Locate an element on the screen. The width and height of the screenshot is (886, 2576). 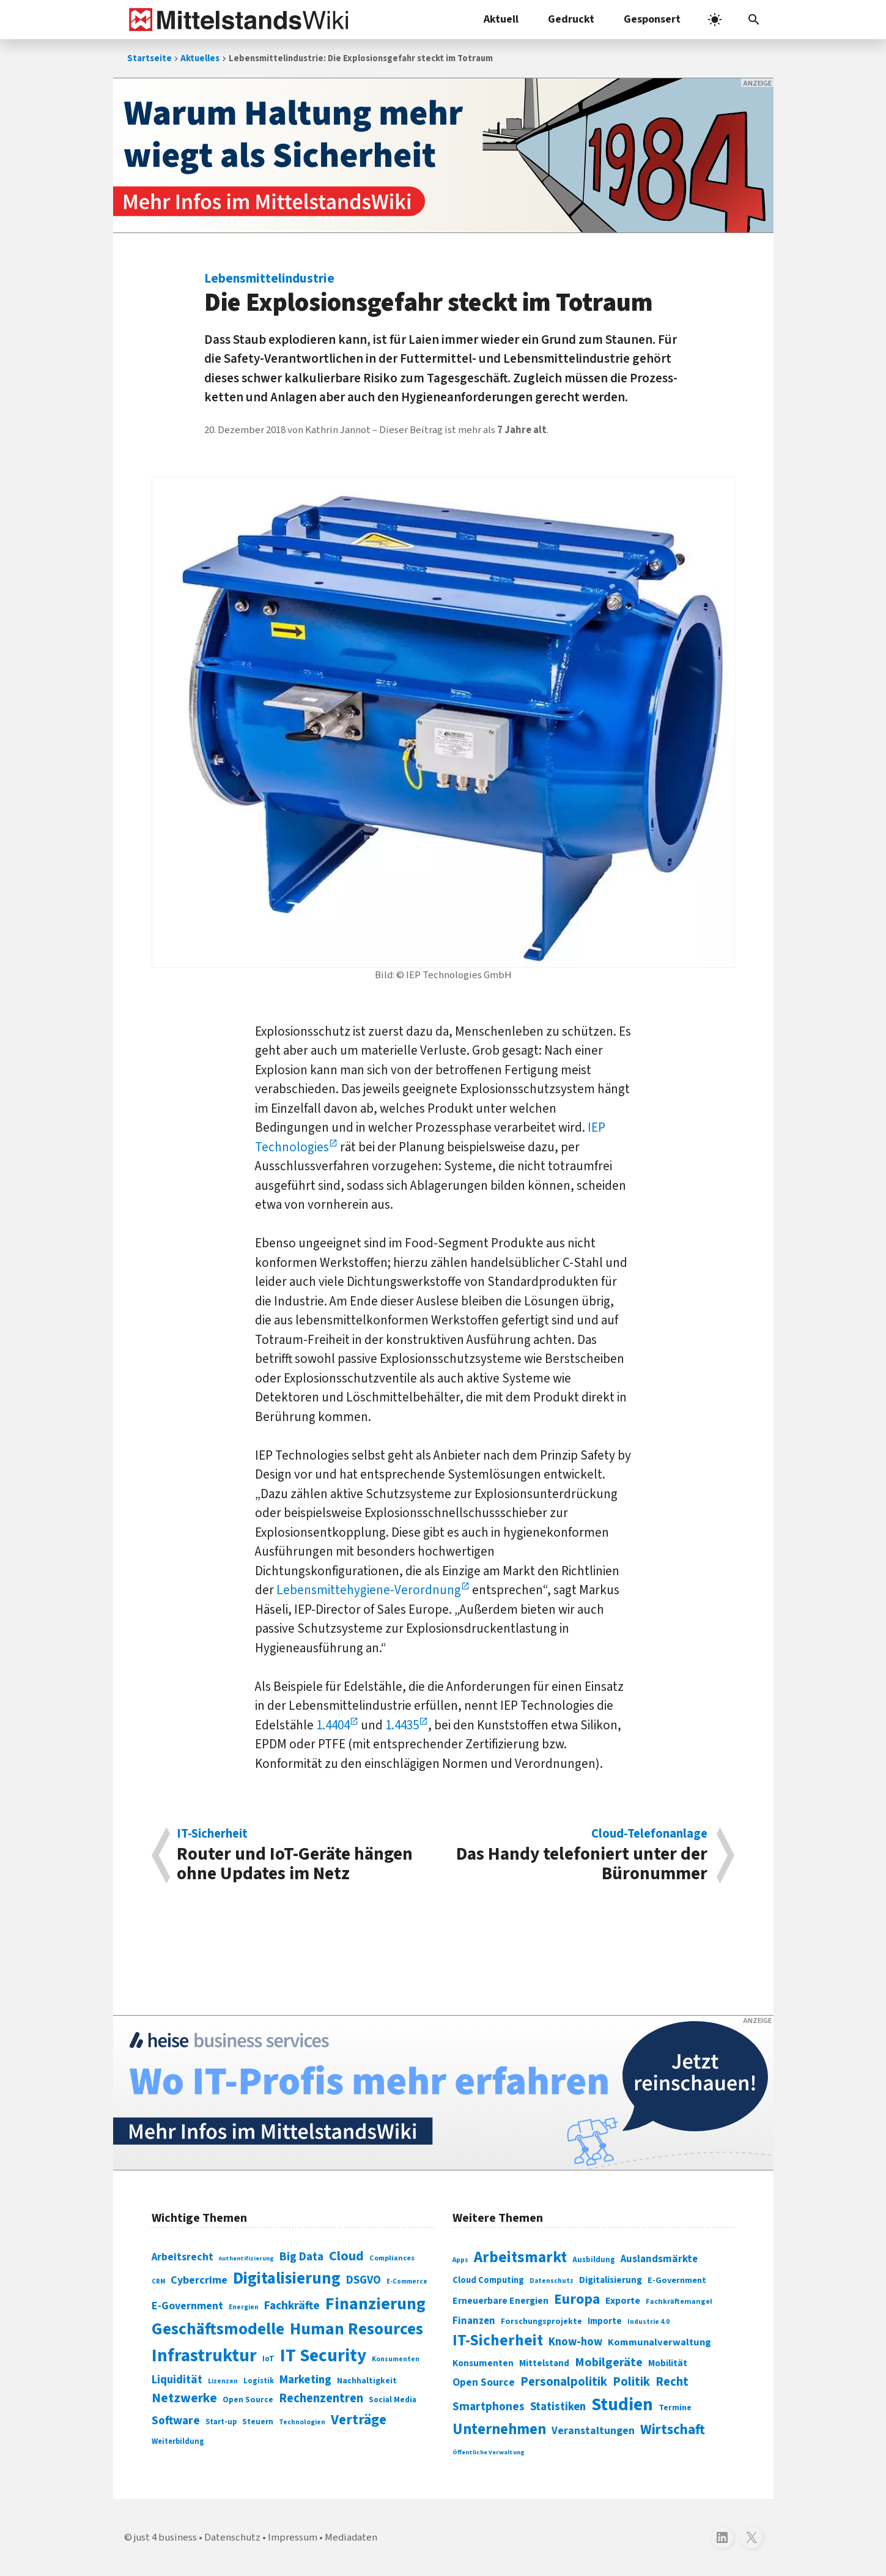
E-Commerce [E-Commerce (61 Einträge)] is located at coordinates (406, 2281).